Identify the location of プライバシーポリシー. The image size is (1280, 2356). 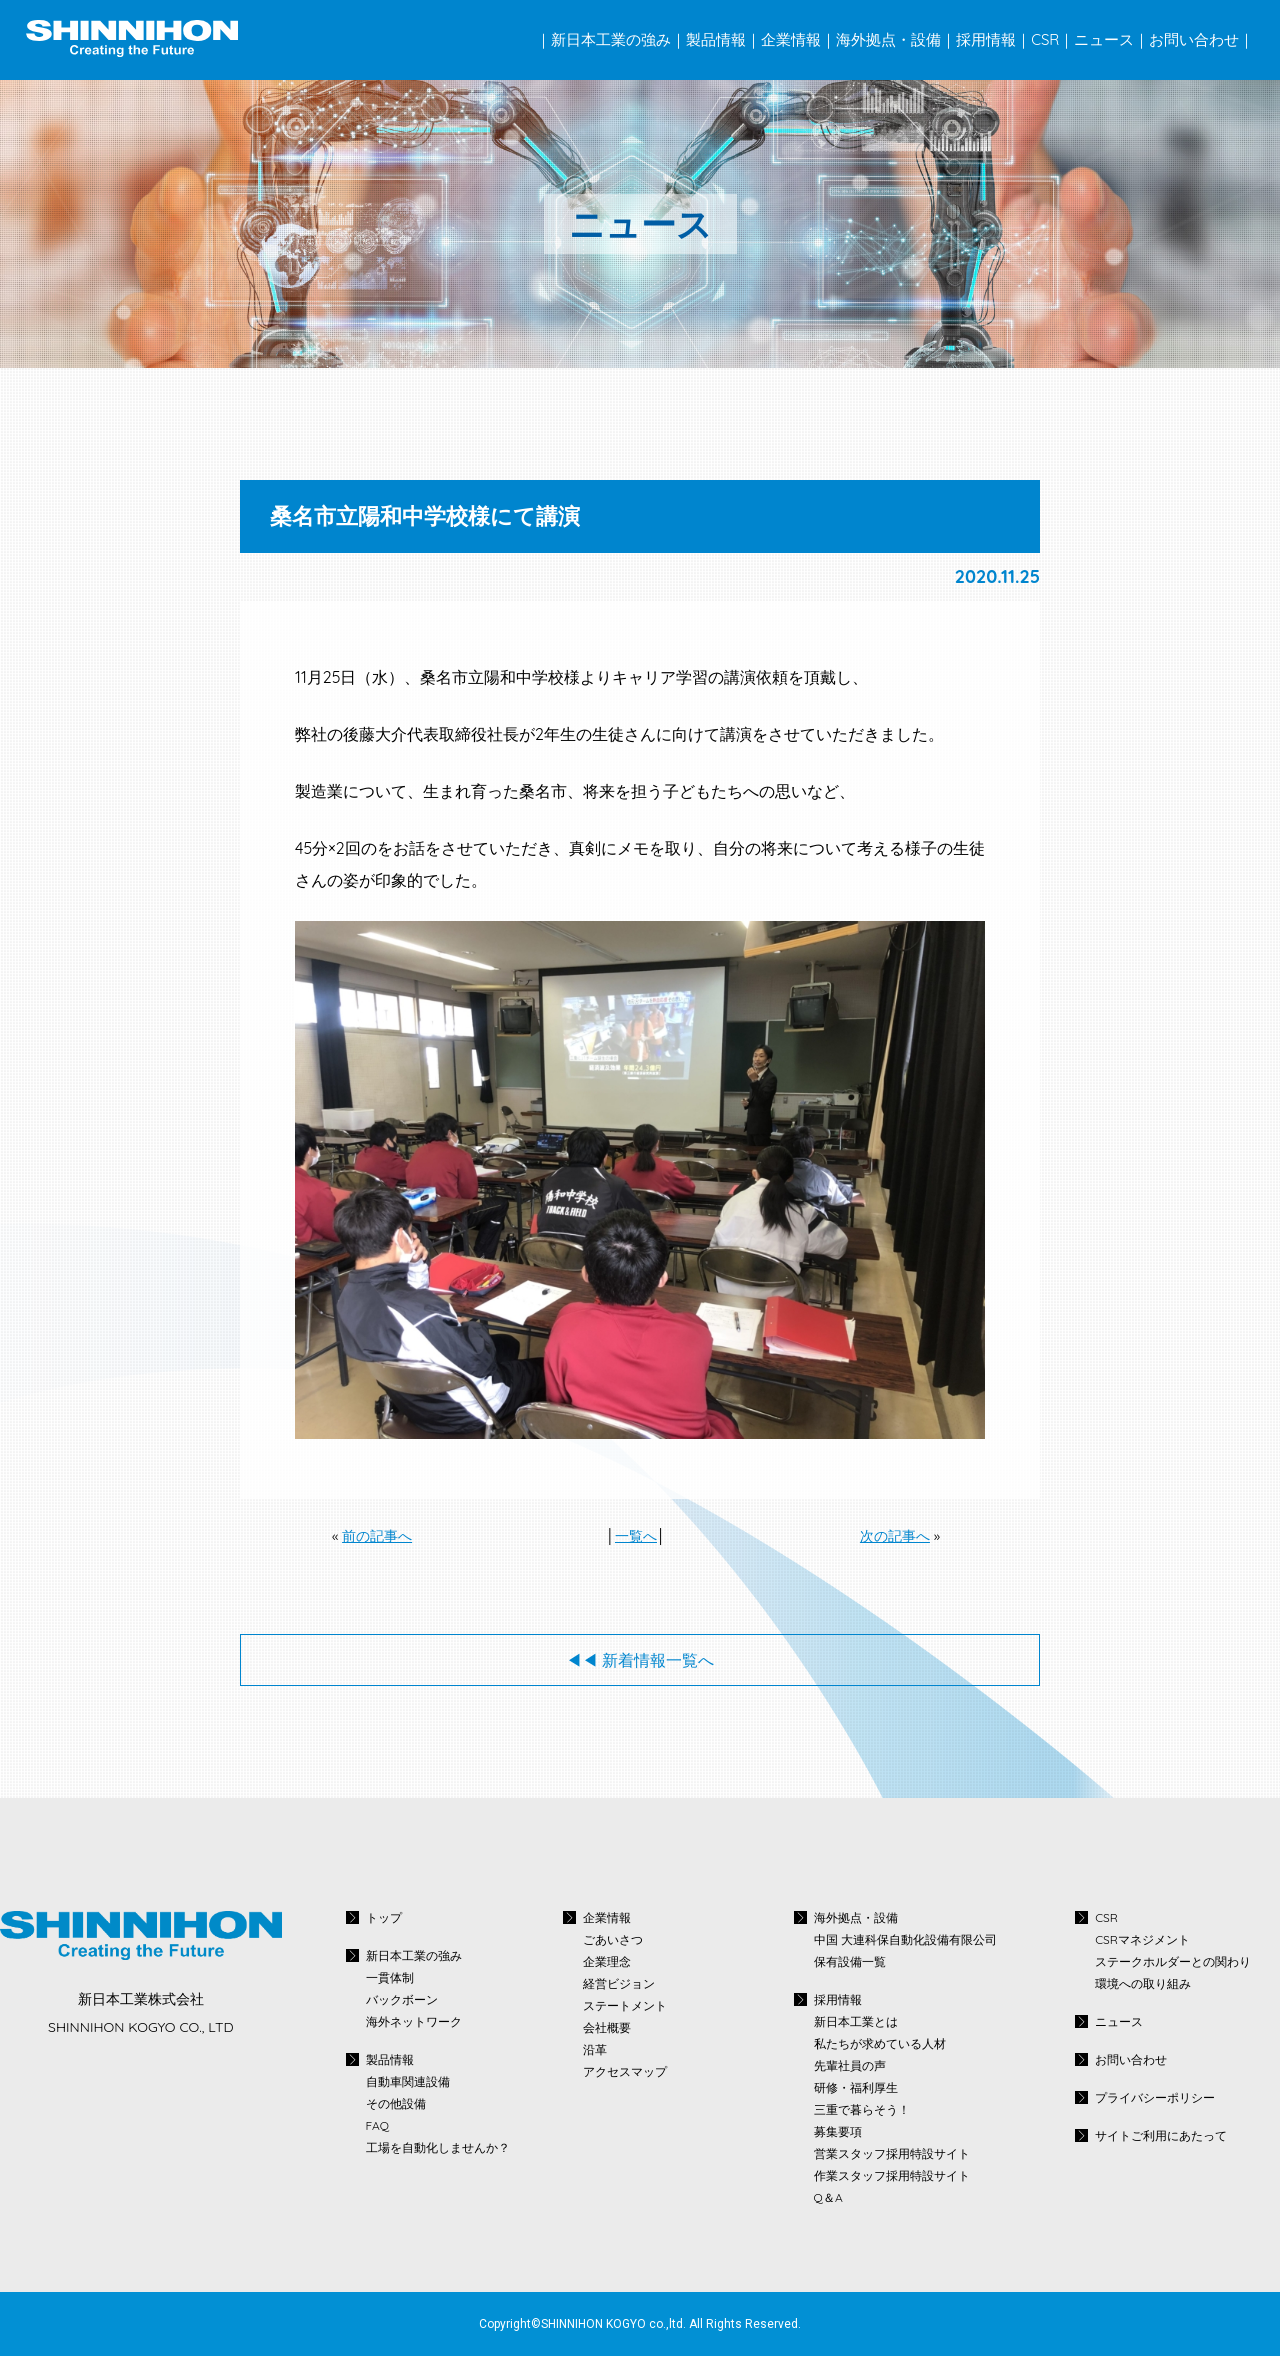
(1155, 2097).